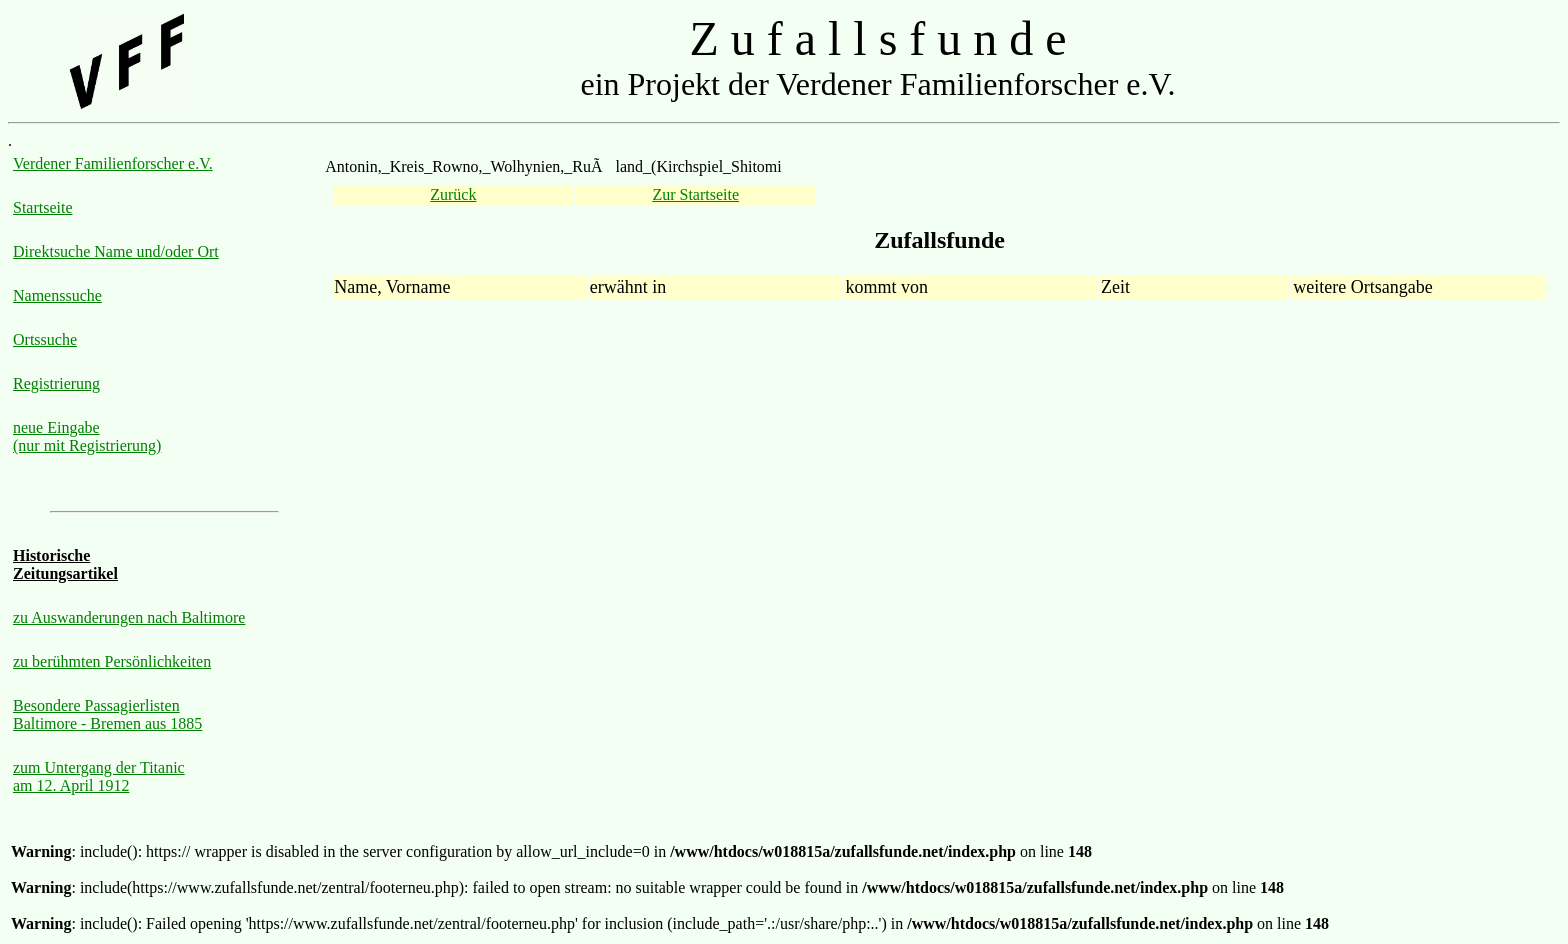 The height and width of the screenshot is (944, 1568). What do you see at coordinates (695, 194) in the screenshot?
I see `Zur Startseite` at bounding box center [695, 194].